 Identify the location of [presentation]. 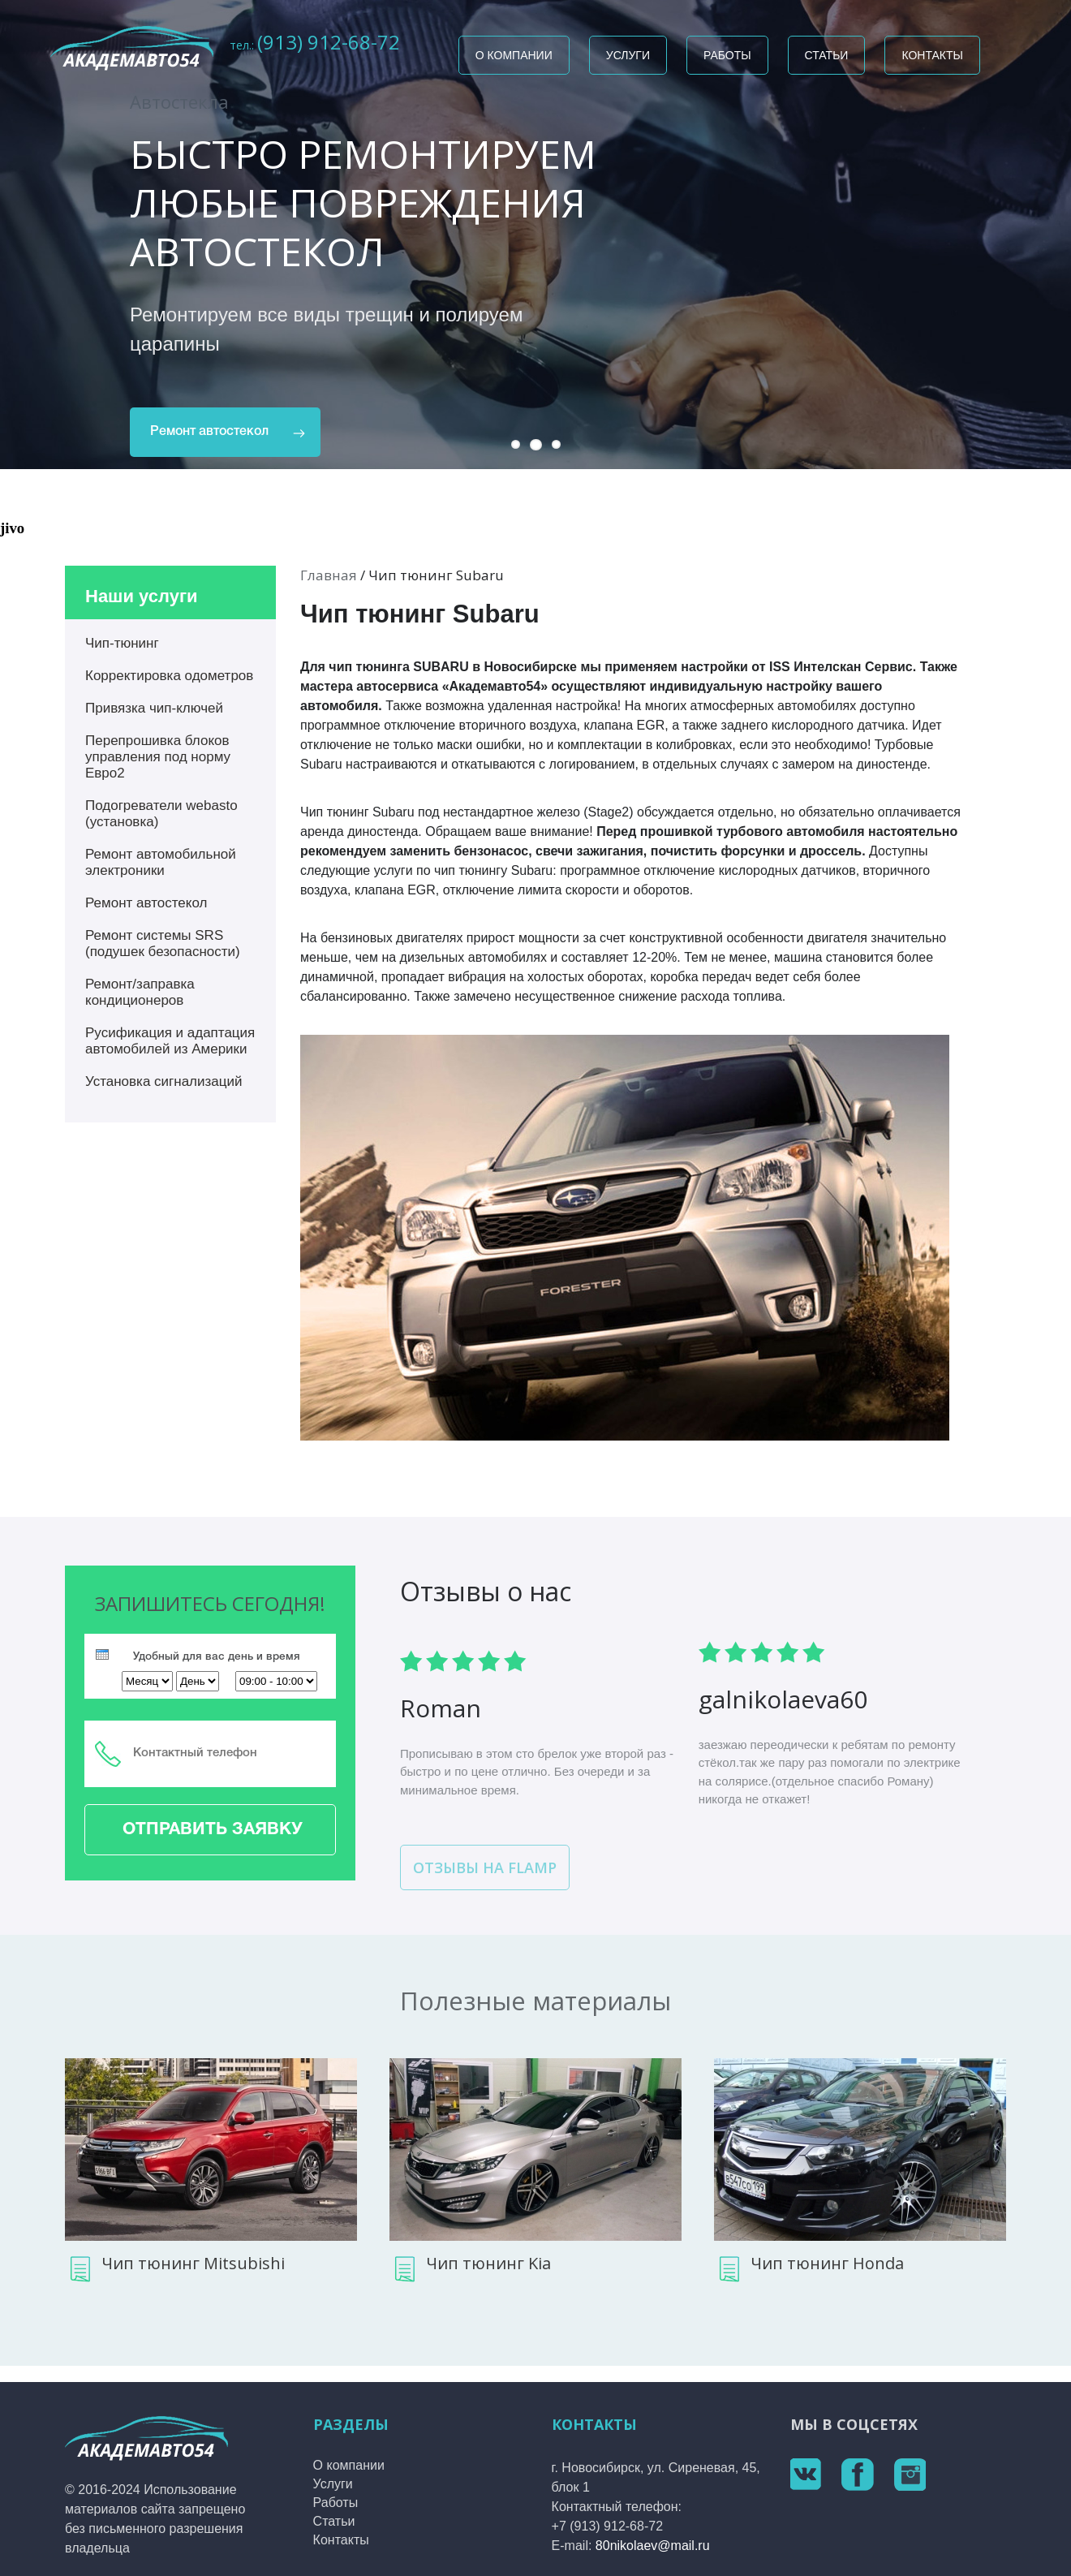
(102, 1654).